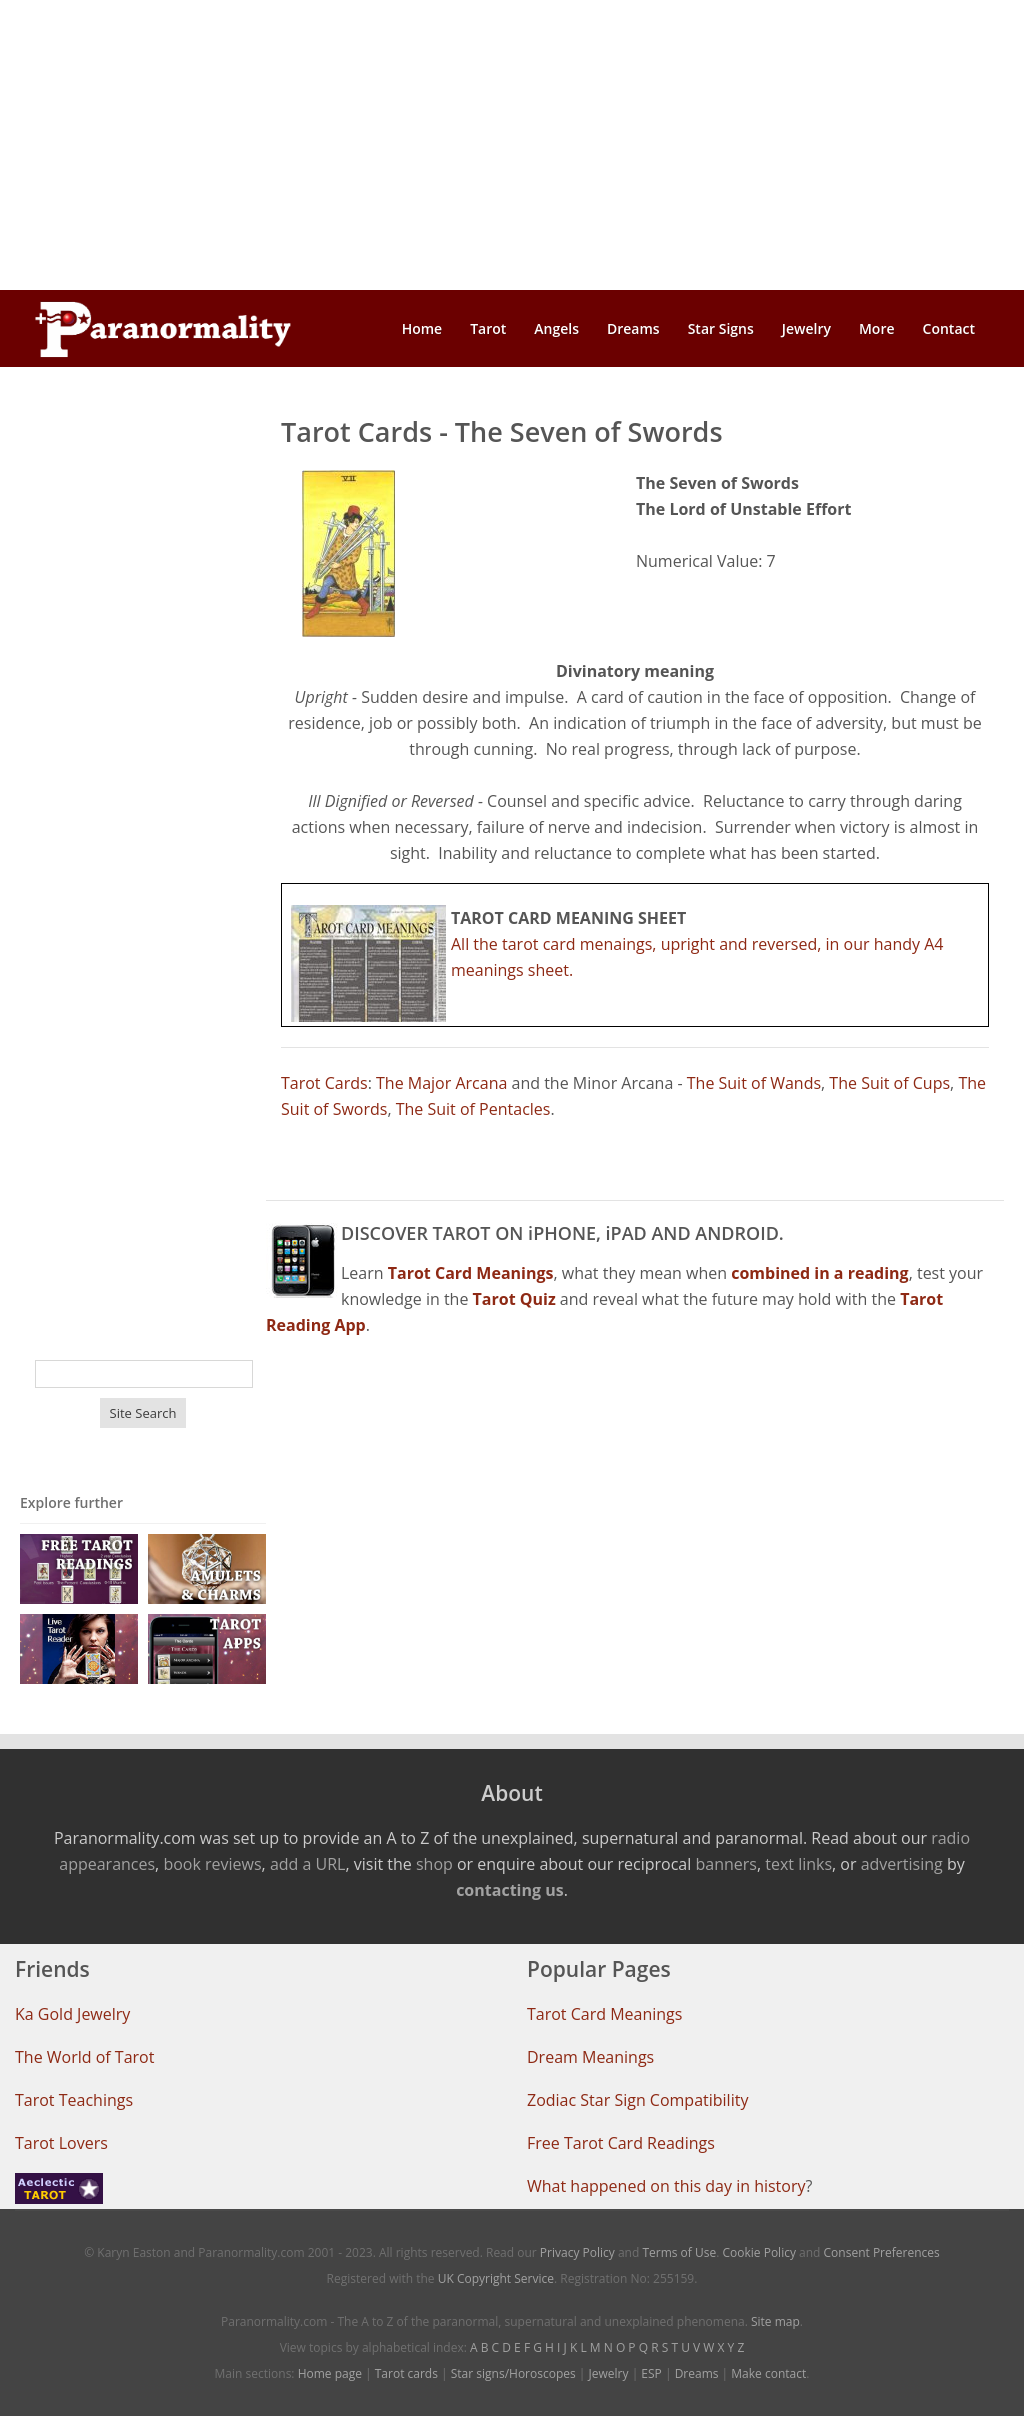 This screenshot has width=1024, height=2416. I want to click on The Suit of Cups, so click(889, 1083).